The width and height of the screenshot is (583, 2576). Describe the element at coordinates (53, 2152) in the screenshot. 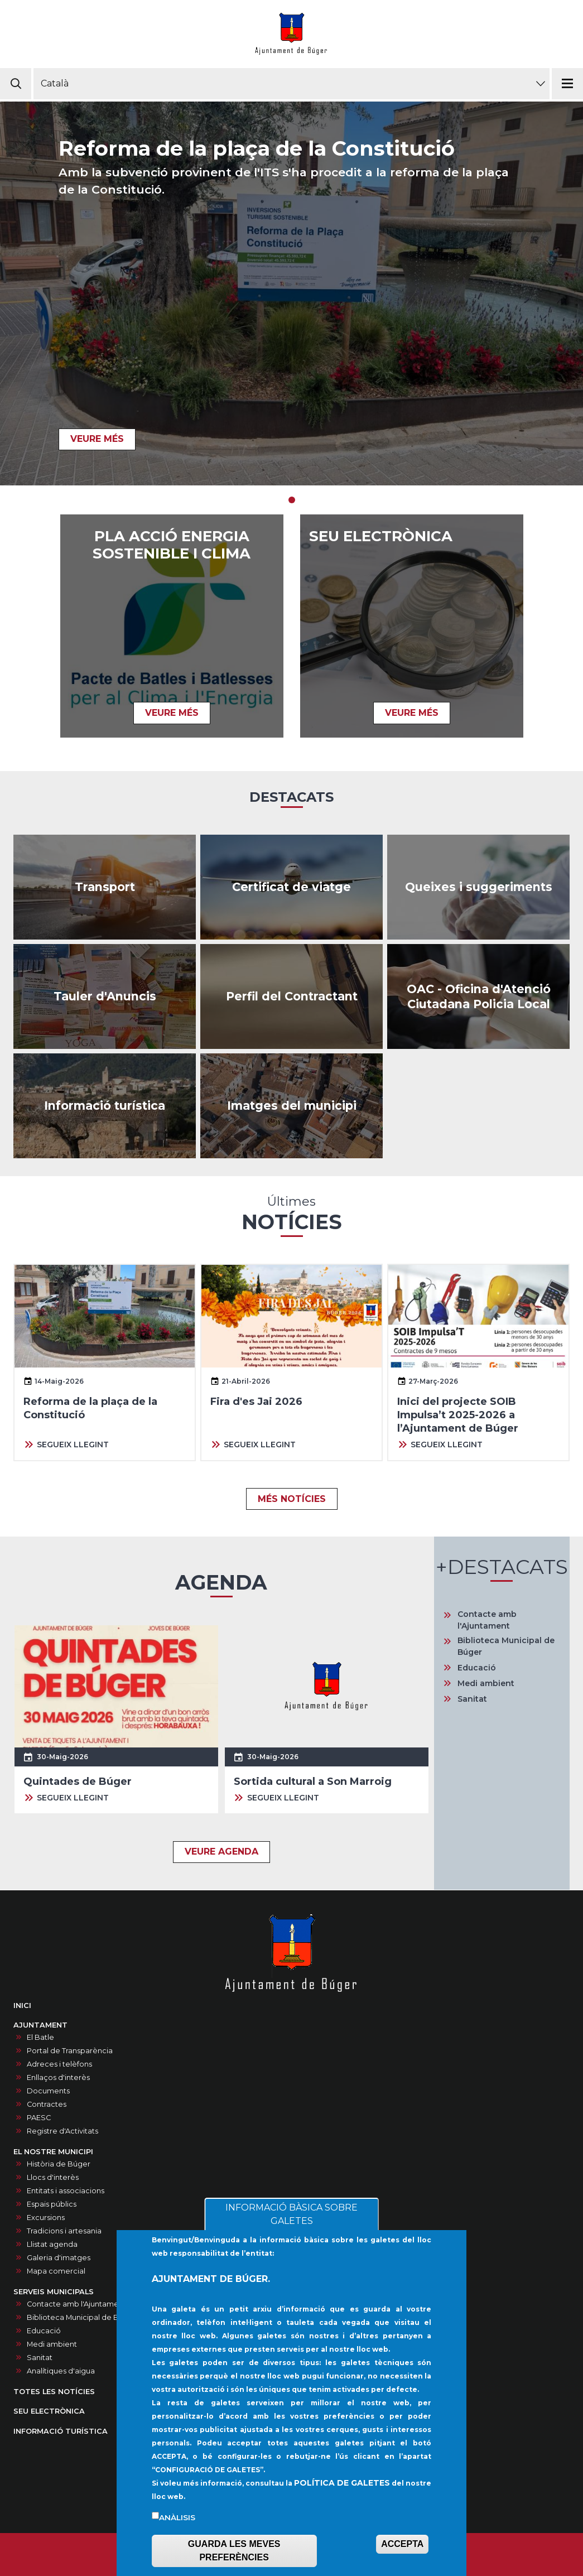

I see `EL NOSTRE MUNICIPI` at that location.